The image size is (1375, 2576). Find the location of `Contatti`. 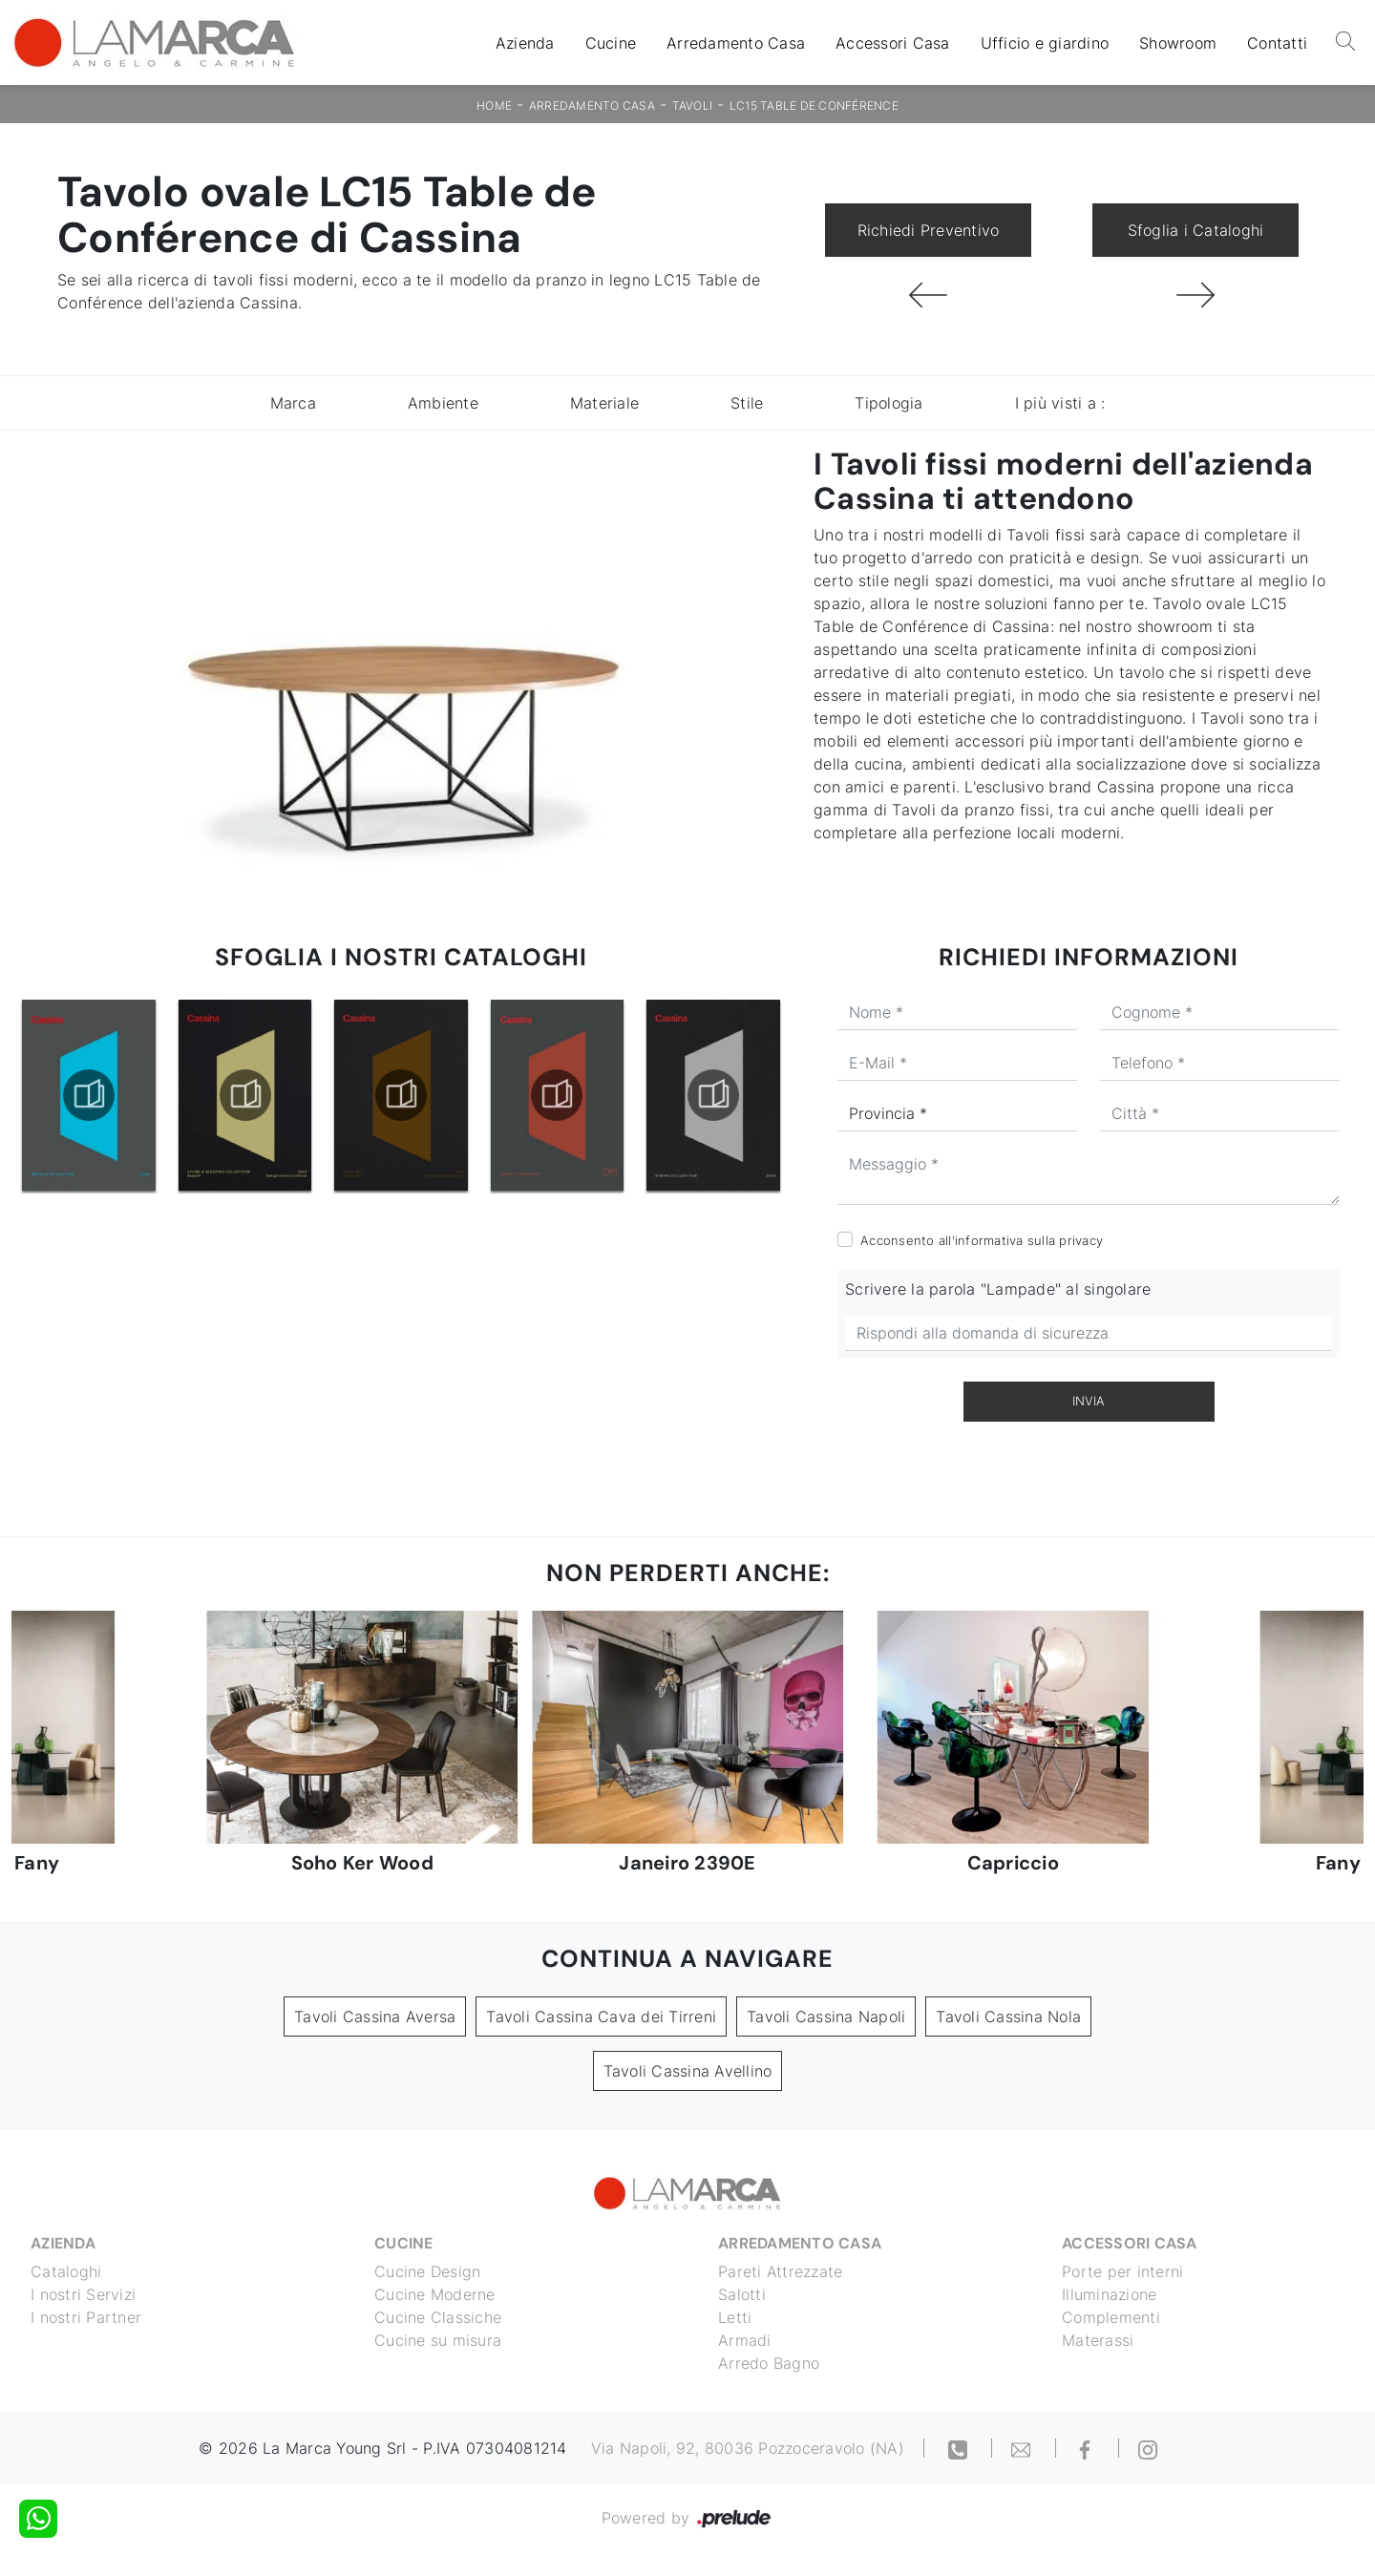

Contatti is located at coordinates (1277, 43).